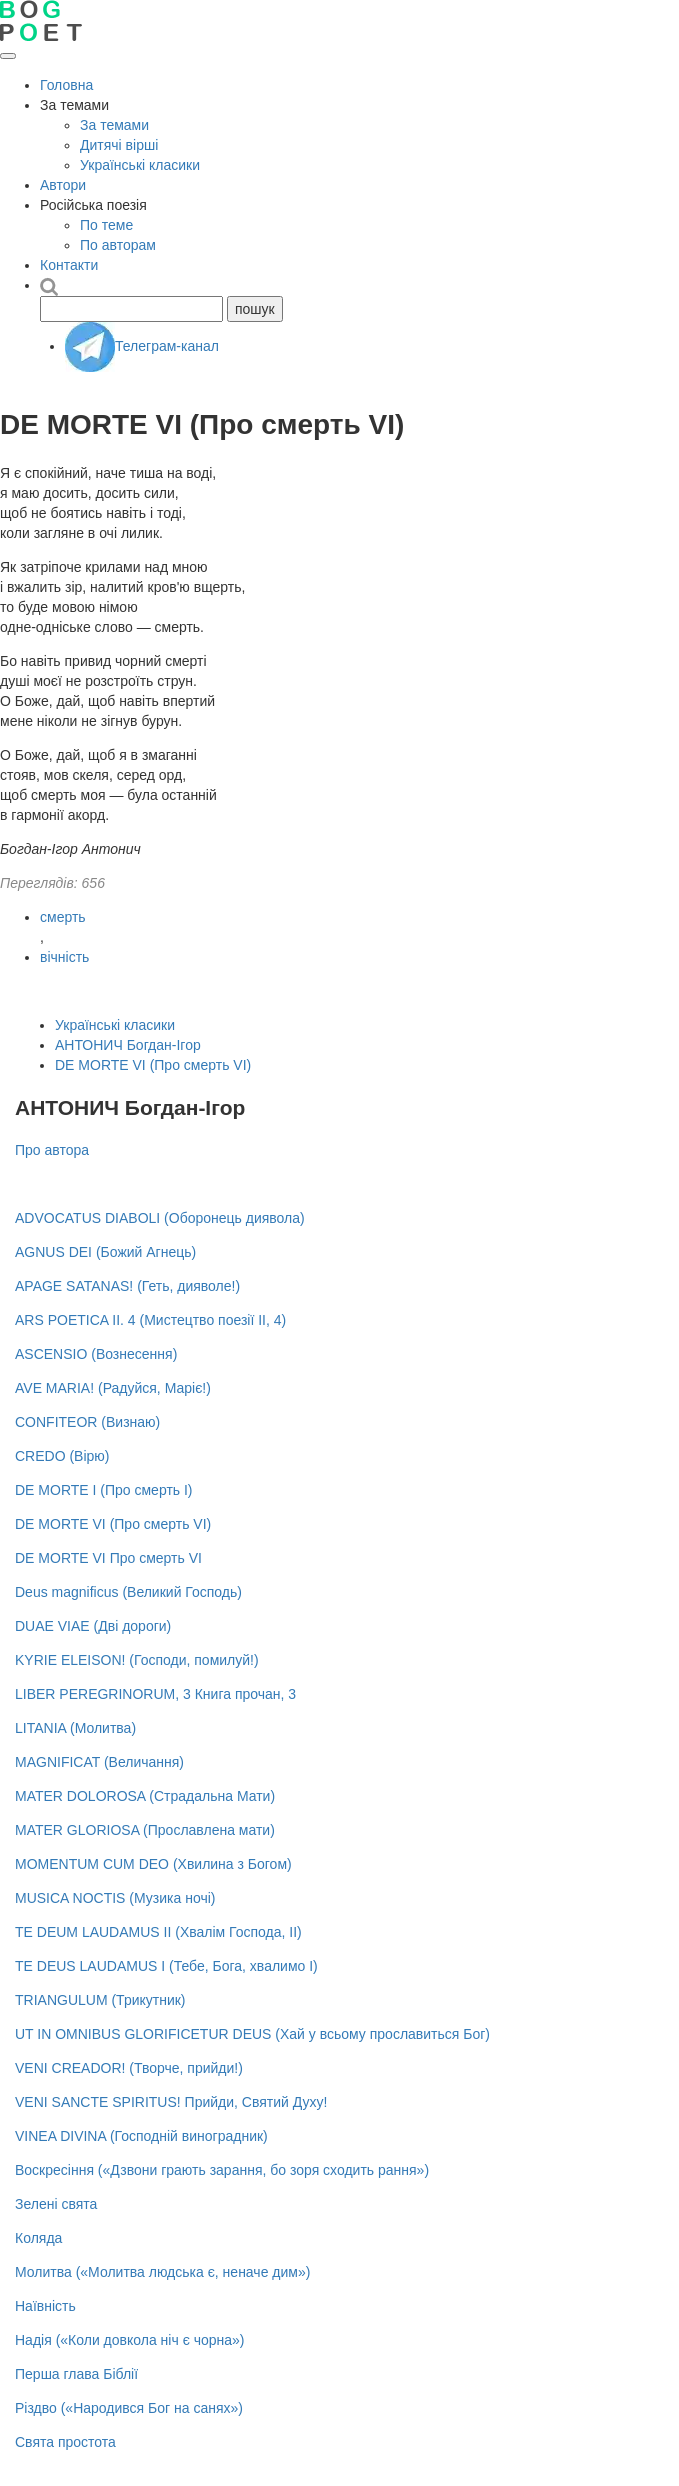  I want to click on Свята простота, so click(65, 2442).